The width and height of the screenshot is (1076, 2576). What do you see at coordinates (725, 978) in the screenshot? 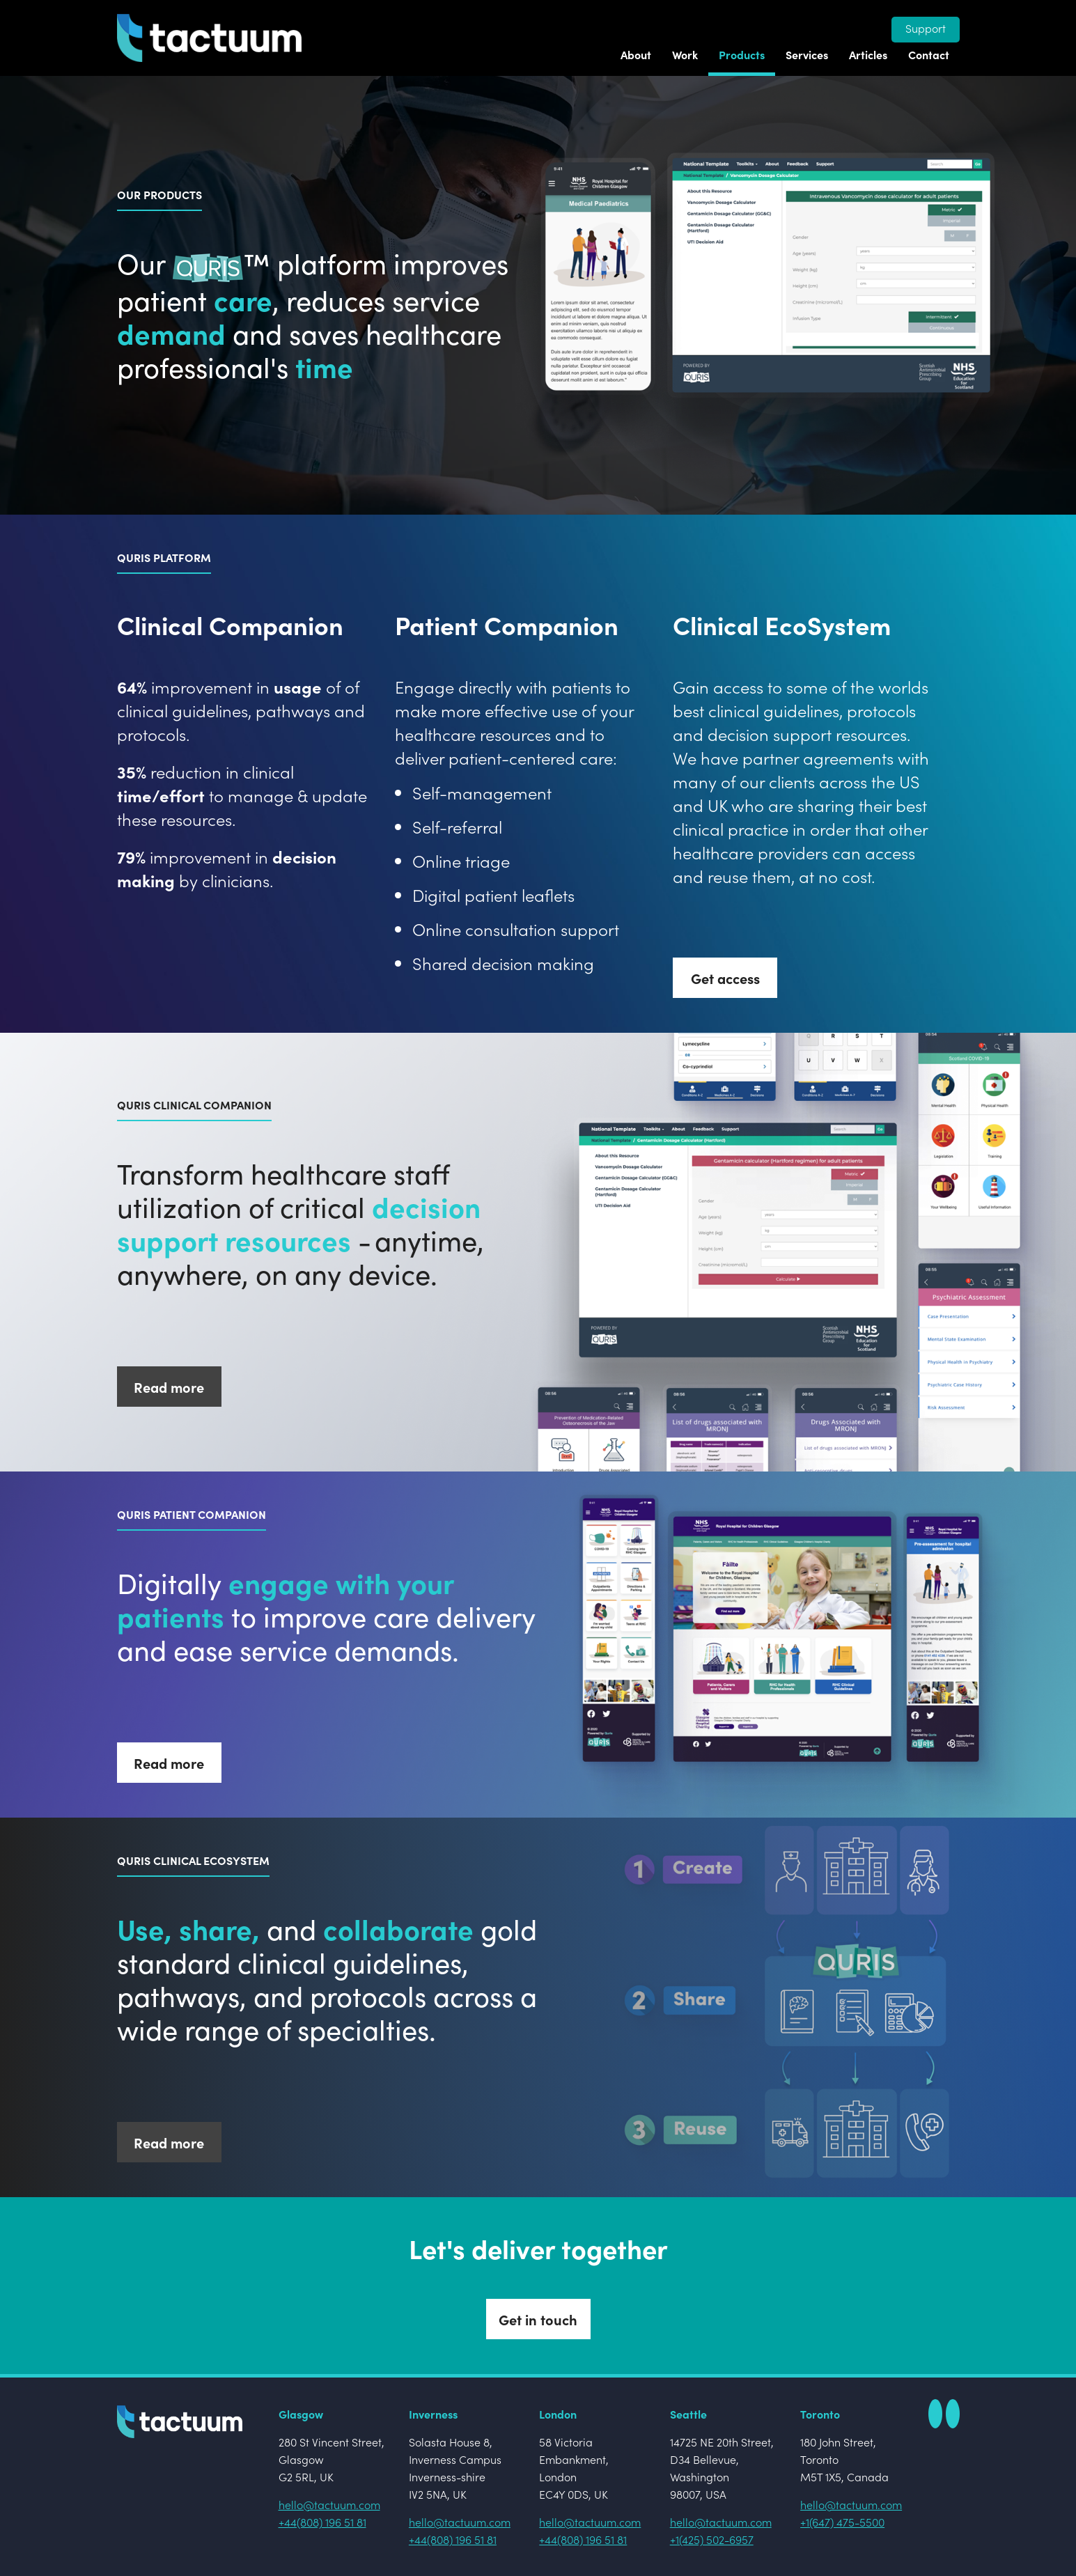
I see `Get access` at bounding box center [725, 978].